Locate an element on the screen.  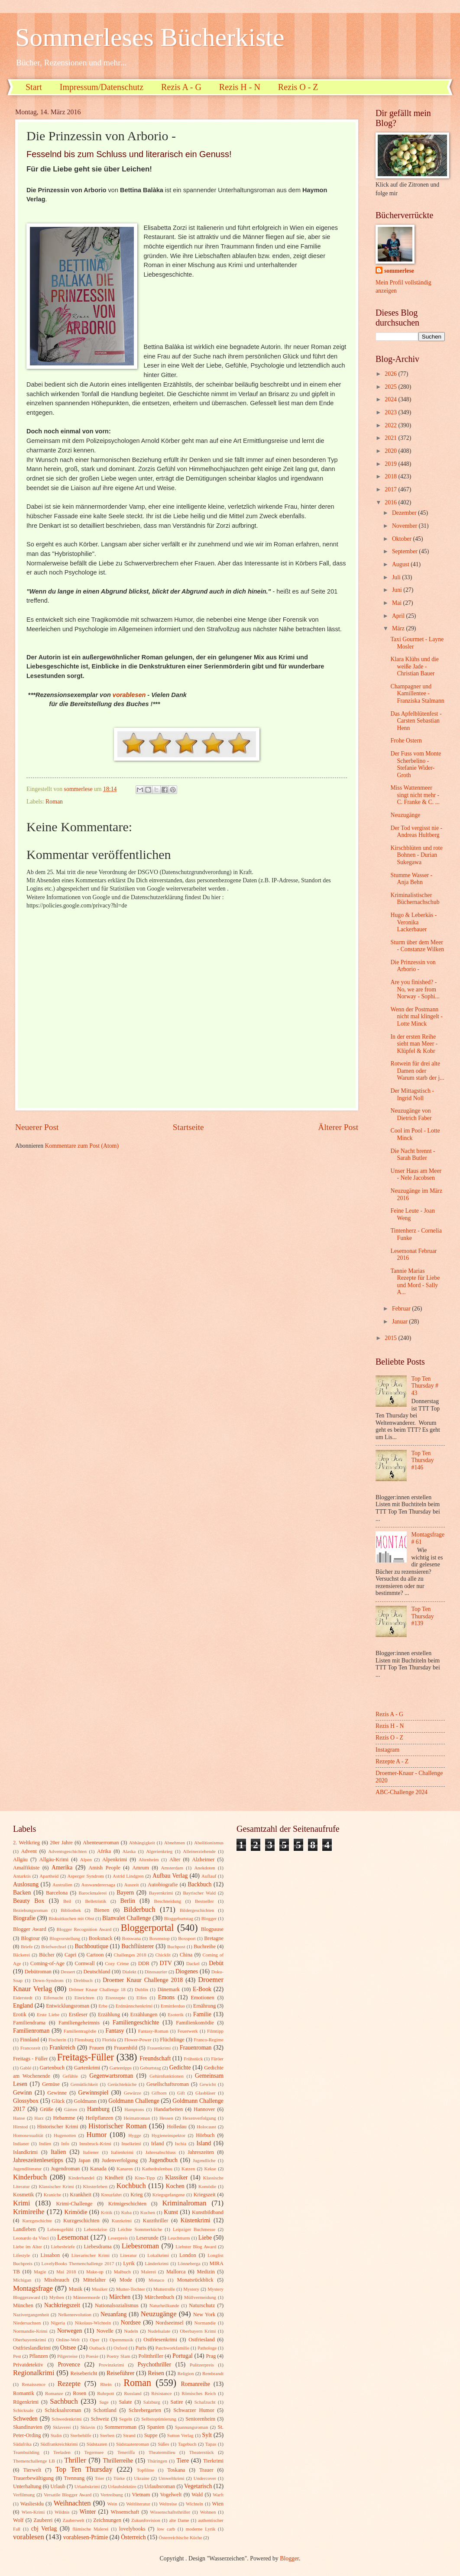
Buchpost is located at coordinates (176, 1946).